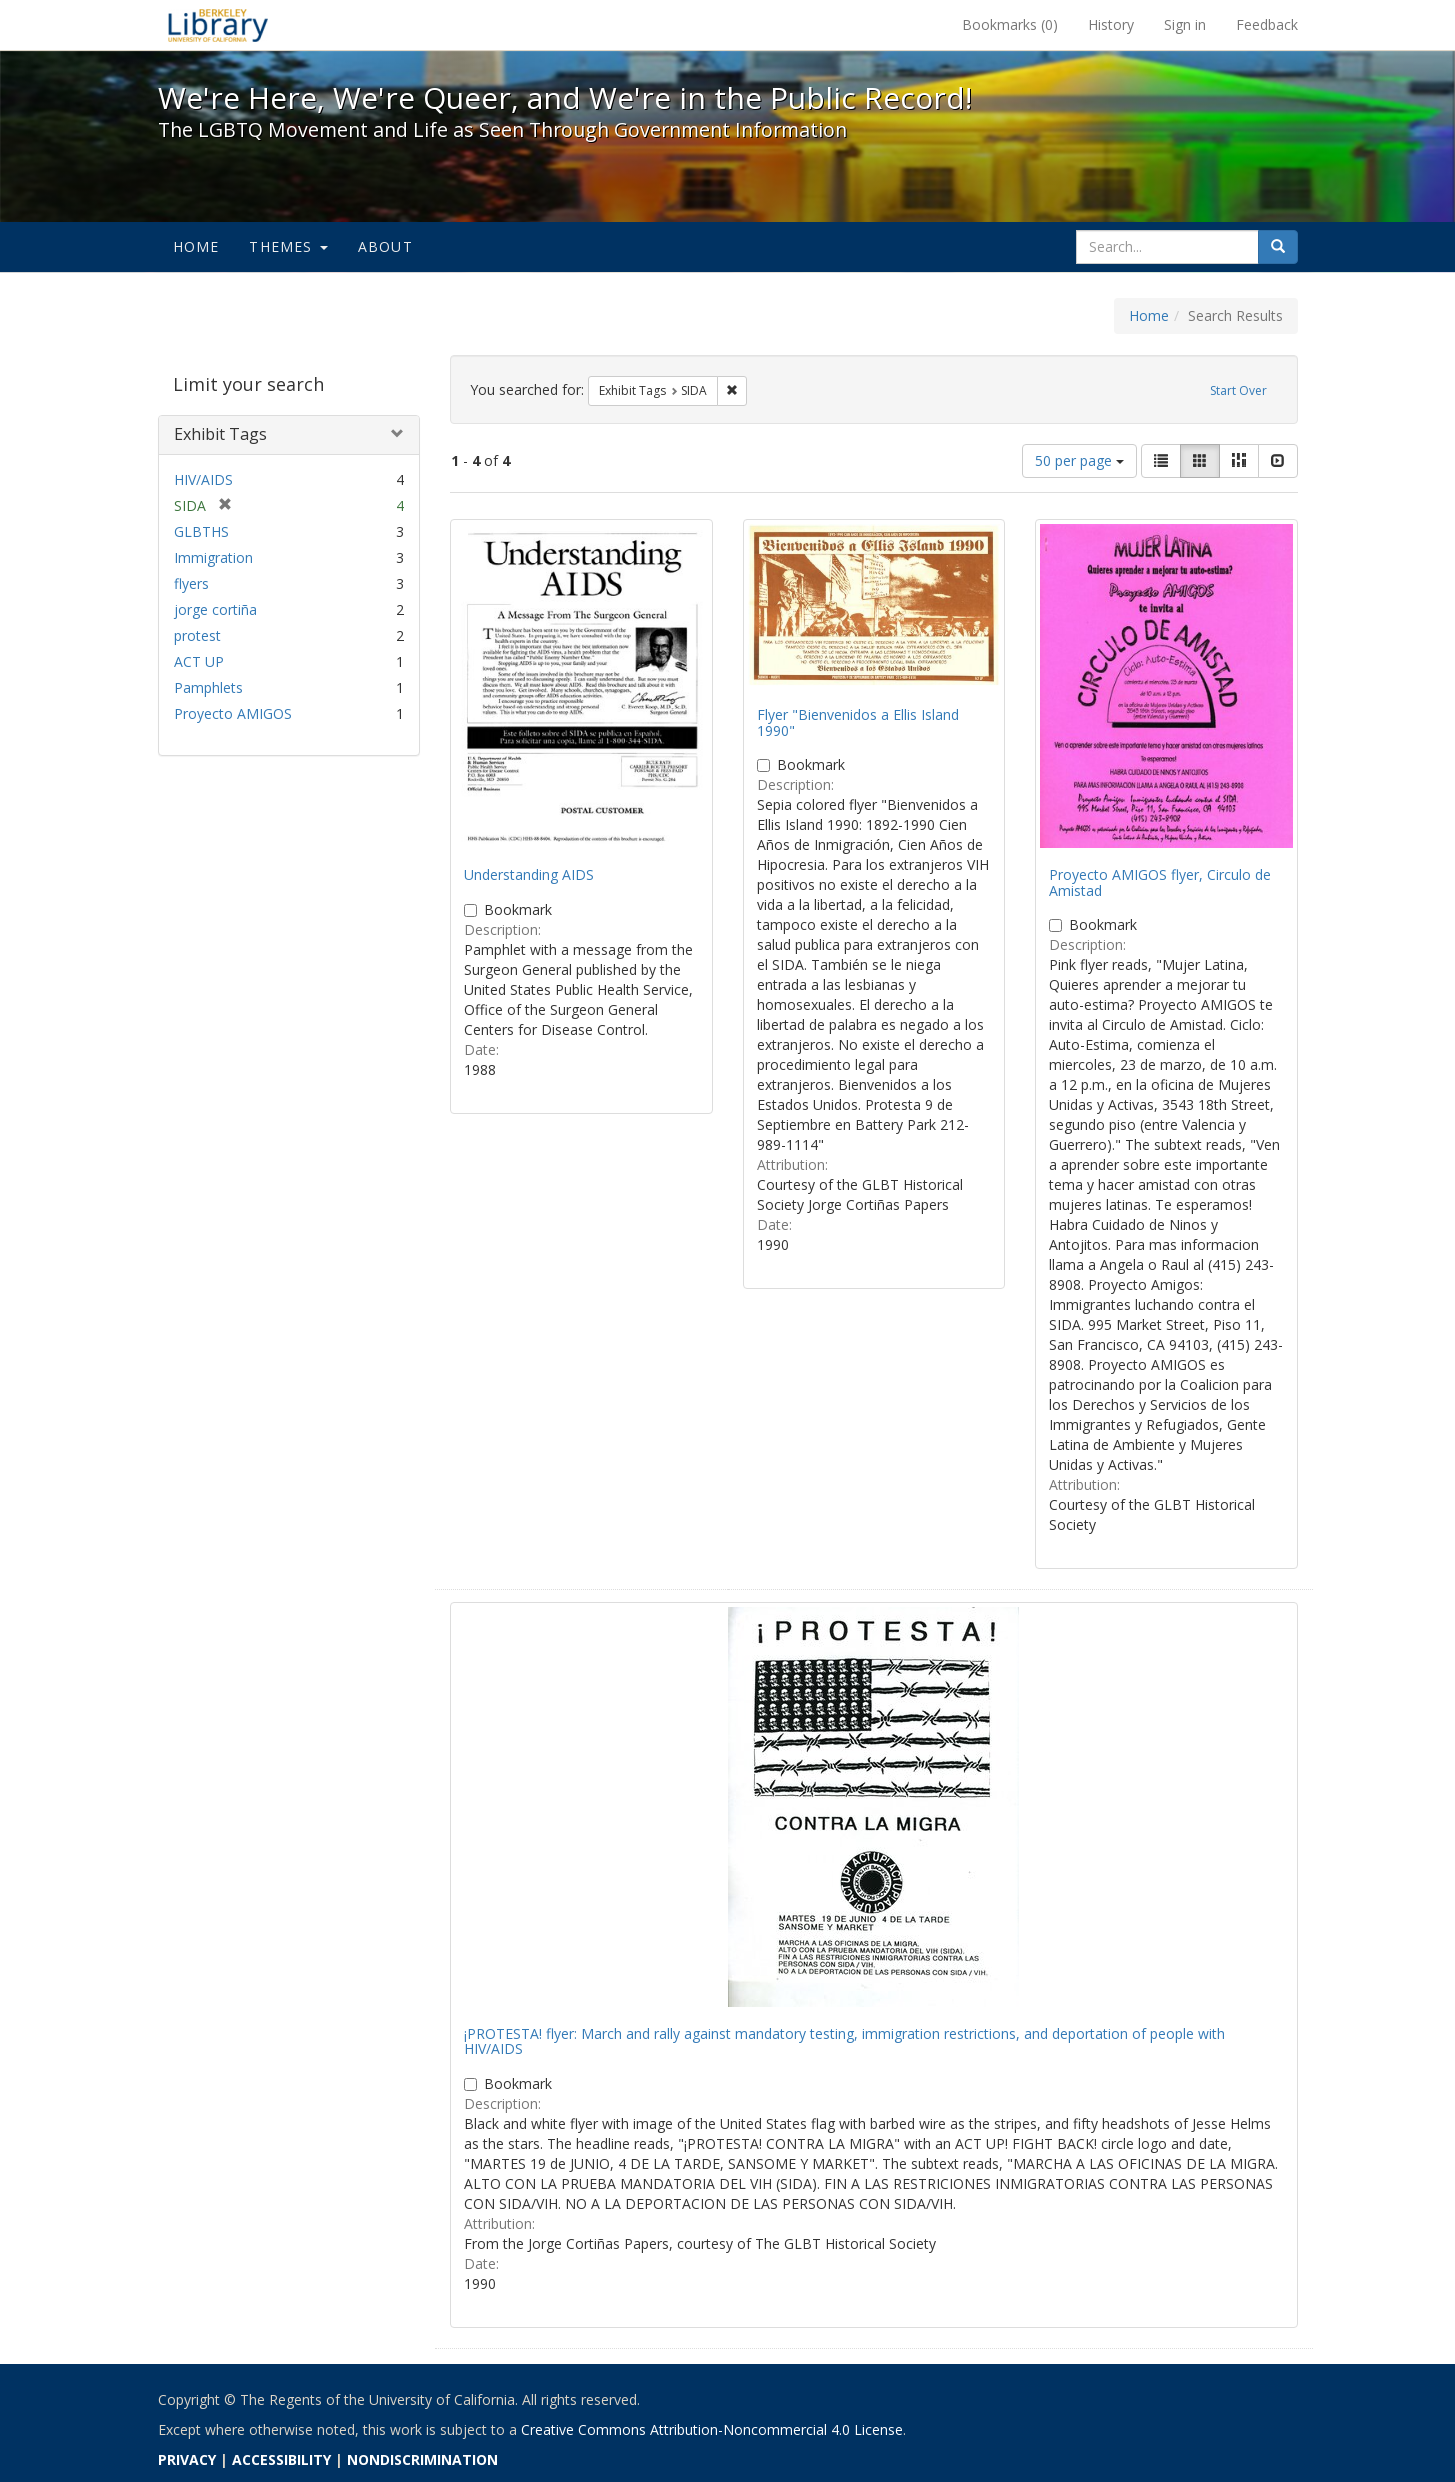  What do you see at coordinates (201, 531) in the screenshot?
I see `GLBTHS` at bounding box center [201, 531].